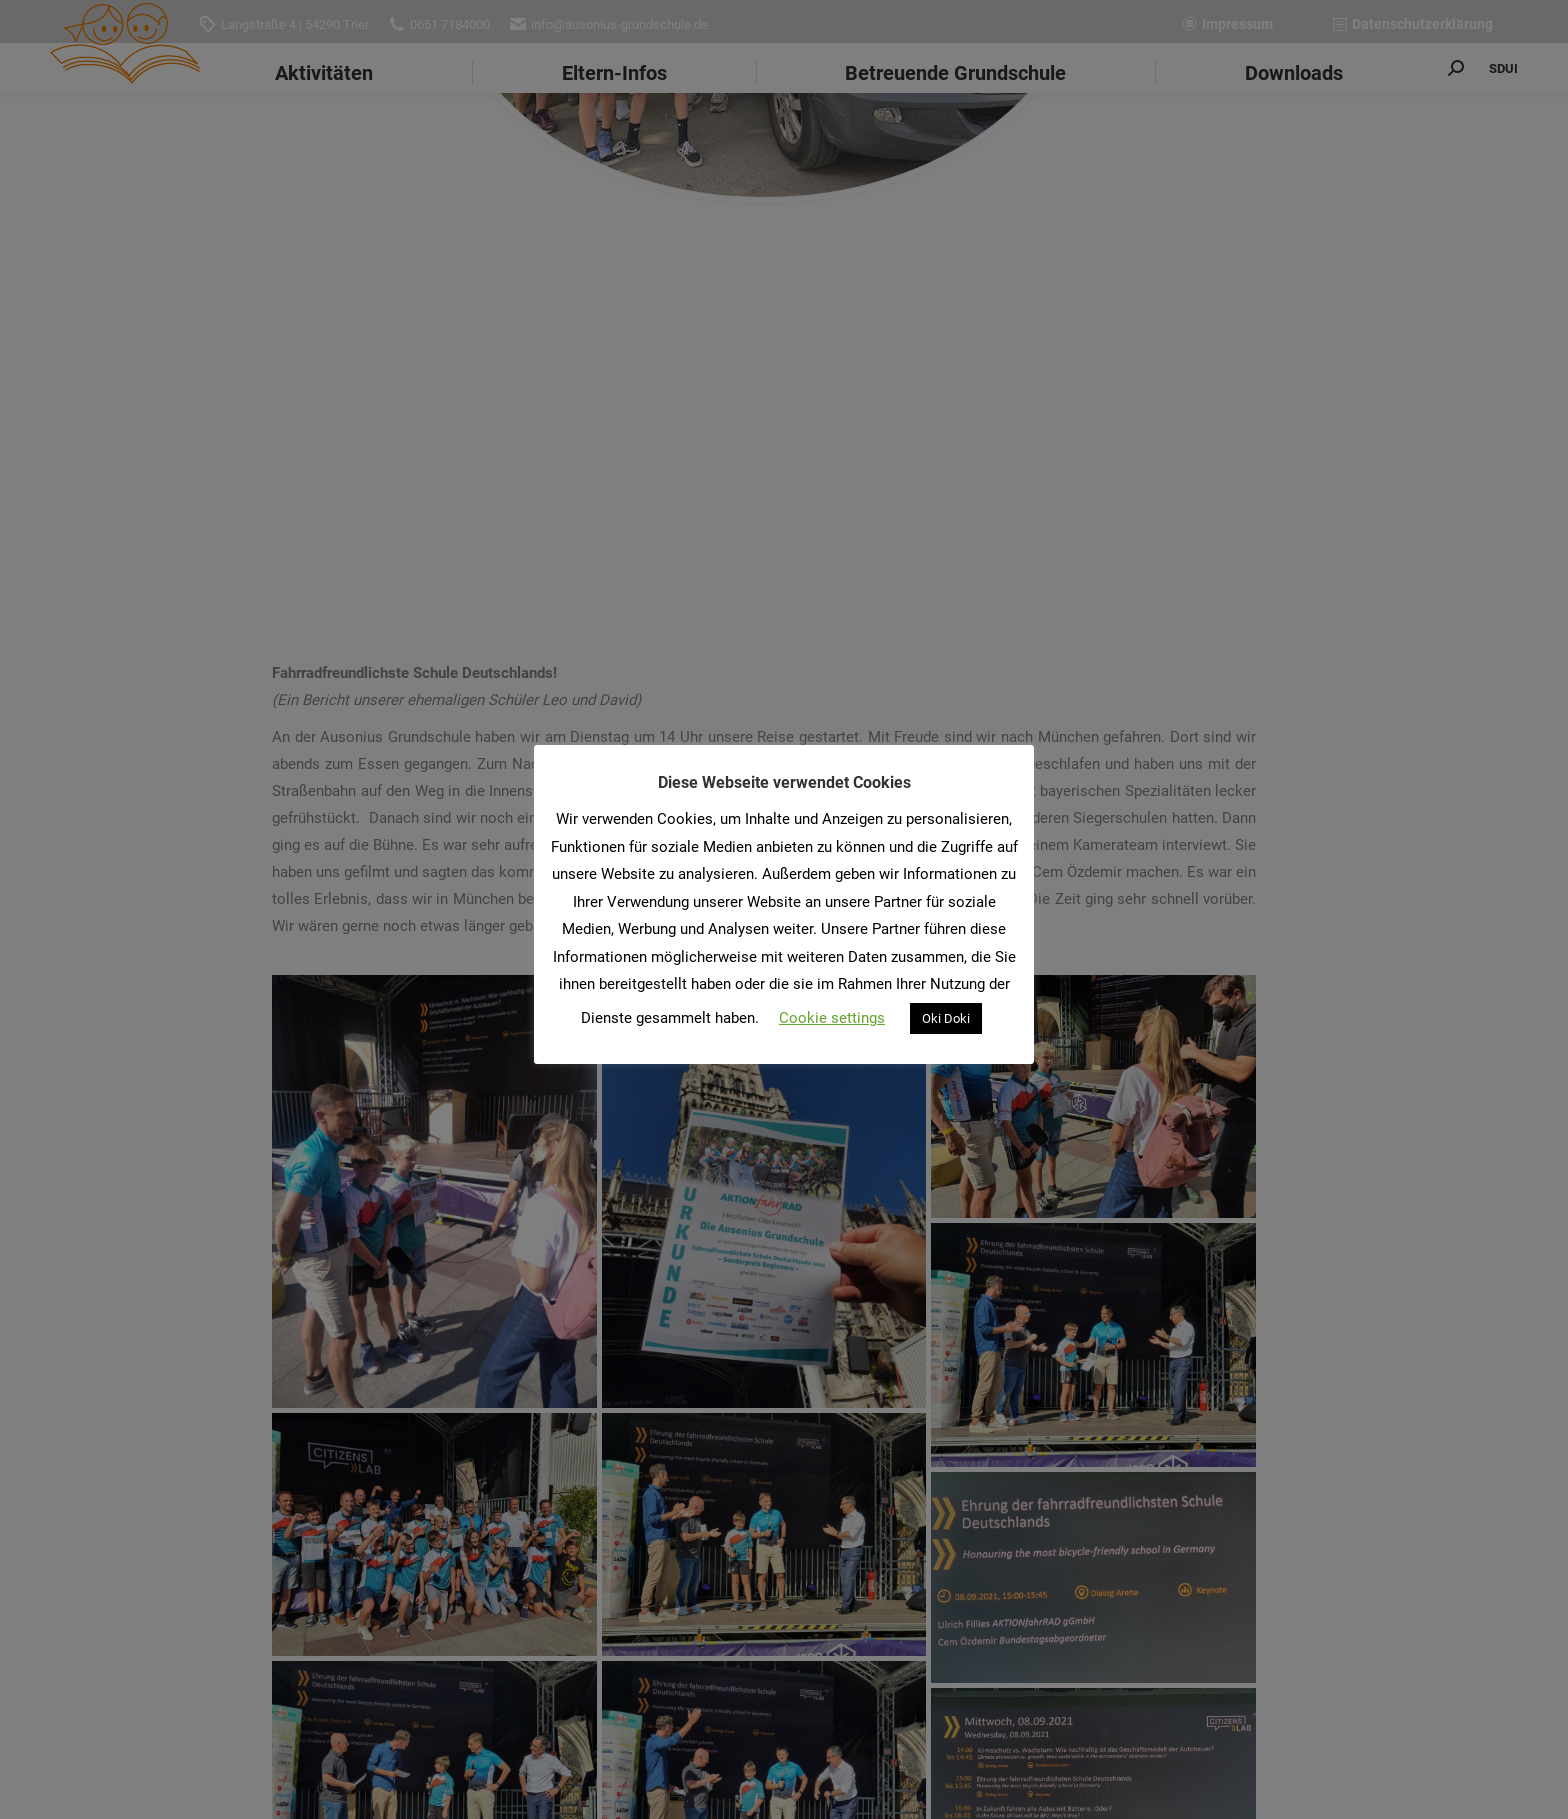  I want to click on Oki Doki [button], so click(946, 1018).